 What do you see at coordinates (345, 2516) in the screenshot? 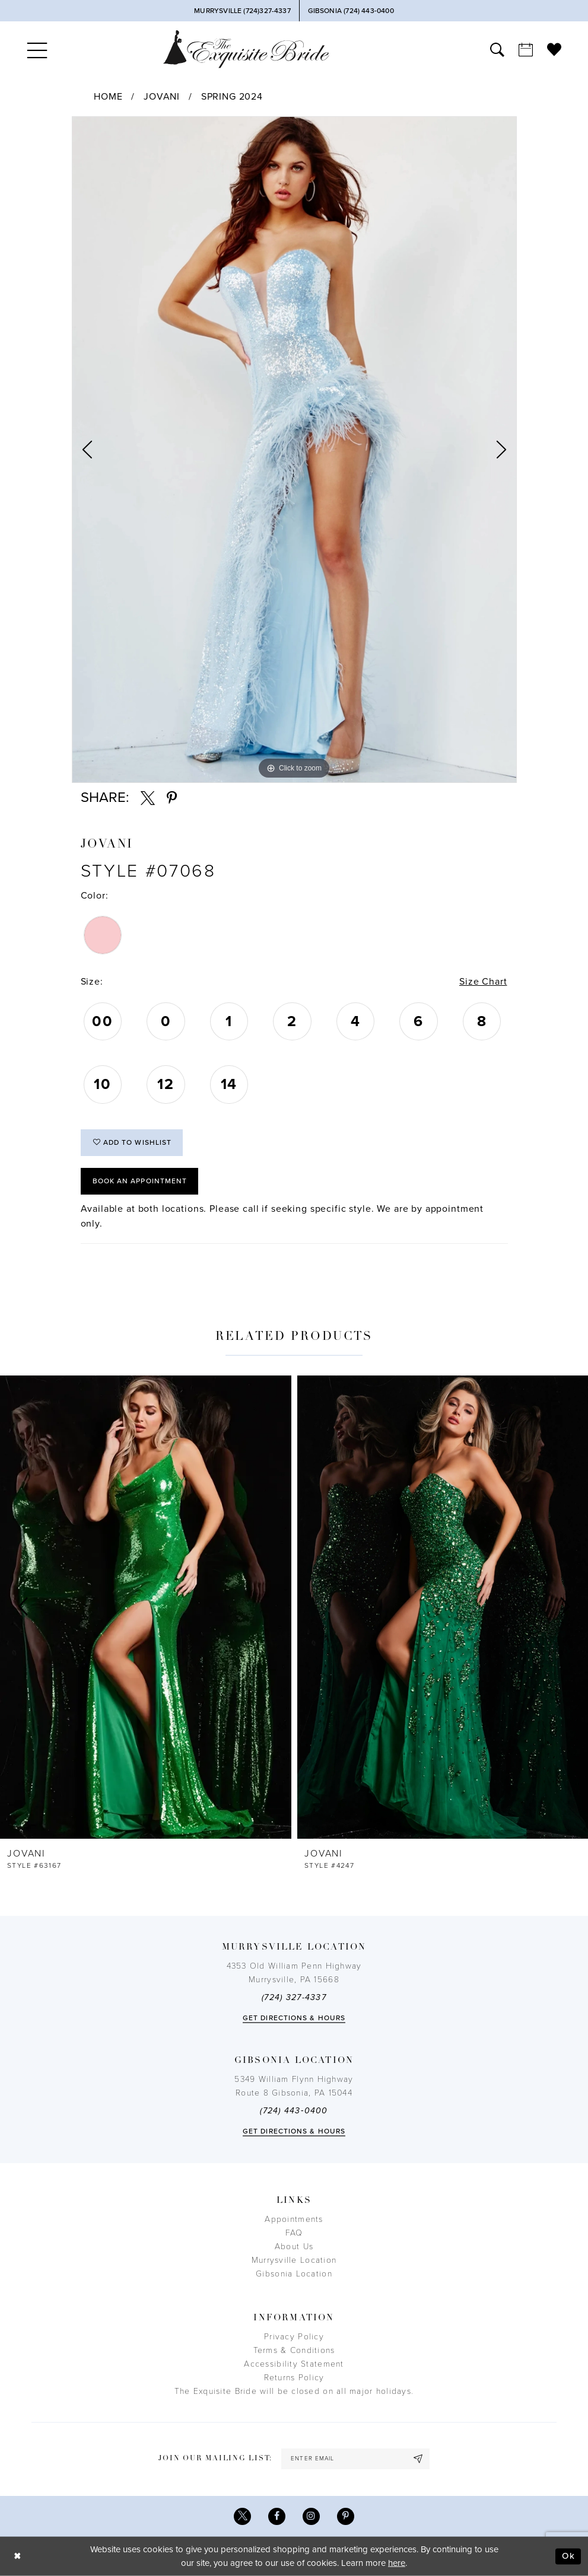
I see `[Visit our Pinterest - Opens in new tab]` at bounding box center [345, 2516].